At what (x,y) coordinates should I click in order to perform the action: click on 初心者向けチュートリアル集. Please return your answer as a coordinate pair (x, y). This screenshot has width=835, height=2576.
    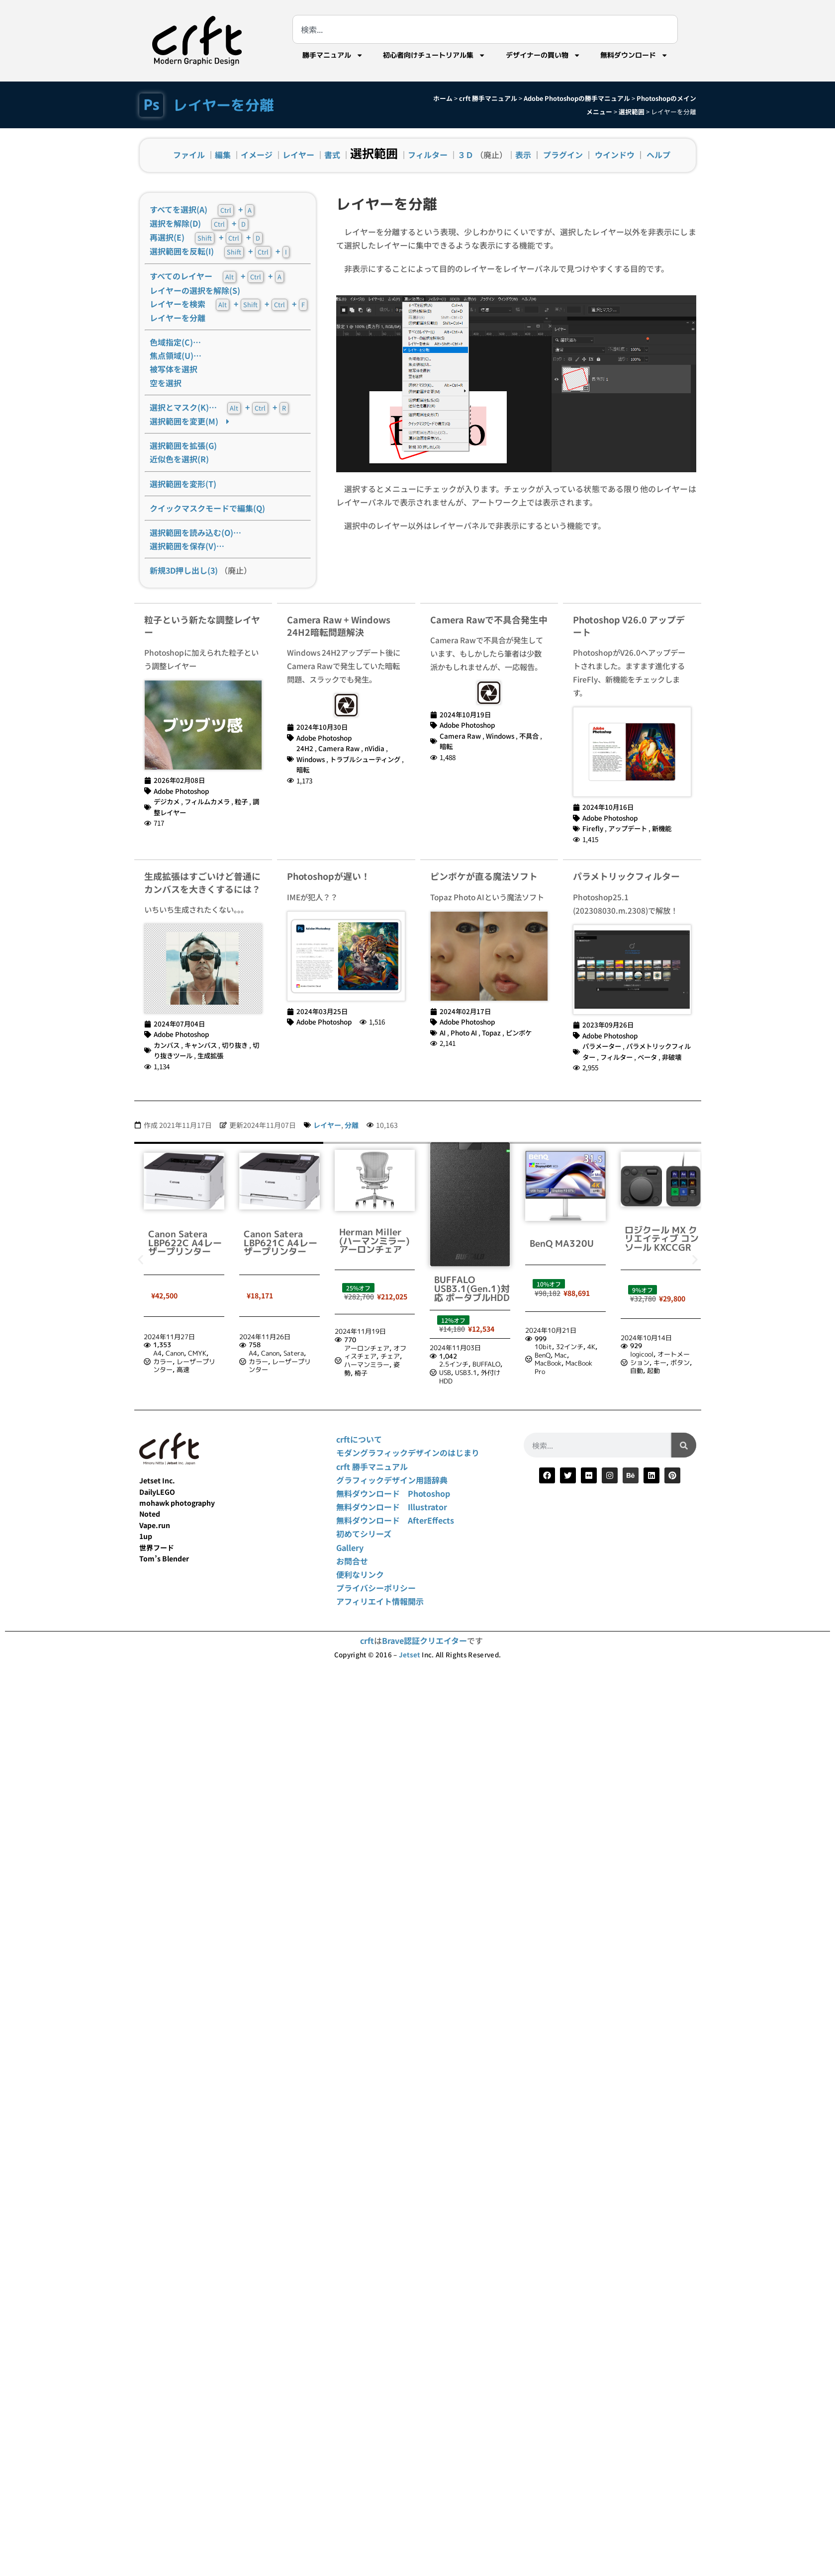
    Looking at the image, I should click on (434, 55).